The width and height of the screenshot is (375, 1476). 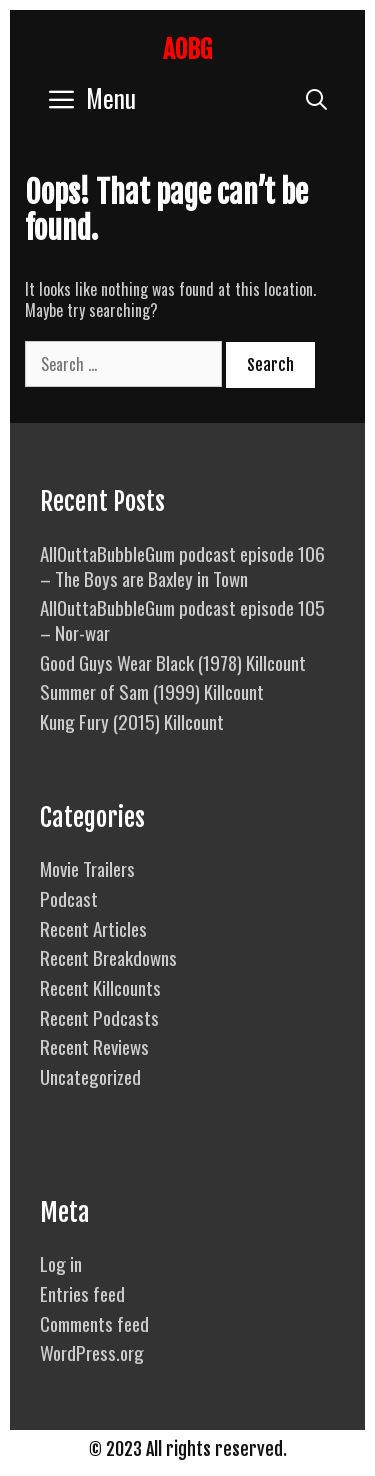 I want to click on Recent Breakdowns, so click(x=108, y=957).